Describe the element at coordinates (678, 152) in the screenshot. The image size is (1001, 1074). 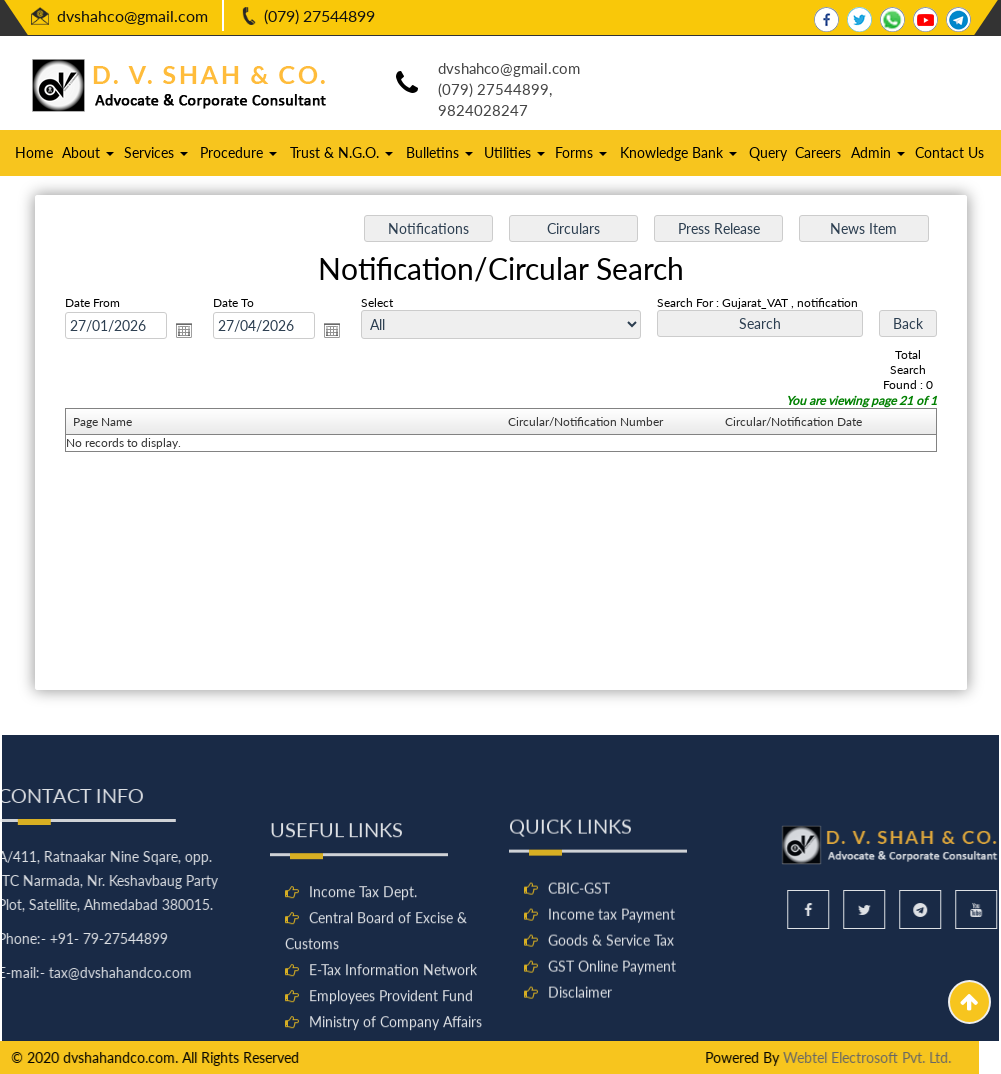
I see `Knowledge Bank` at that location.